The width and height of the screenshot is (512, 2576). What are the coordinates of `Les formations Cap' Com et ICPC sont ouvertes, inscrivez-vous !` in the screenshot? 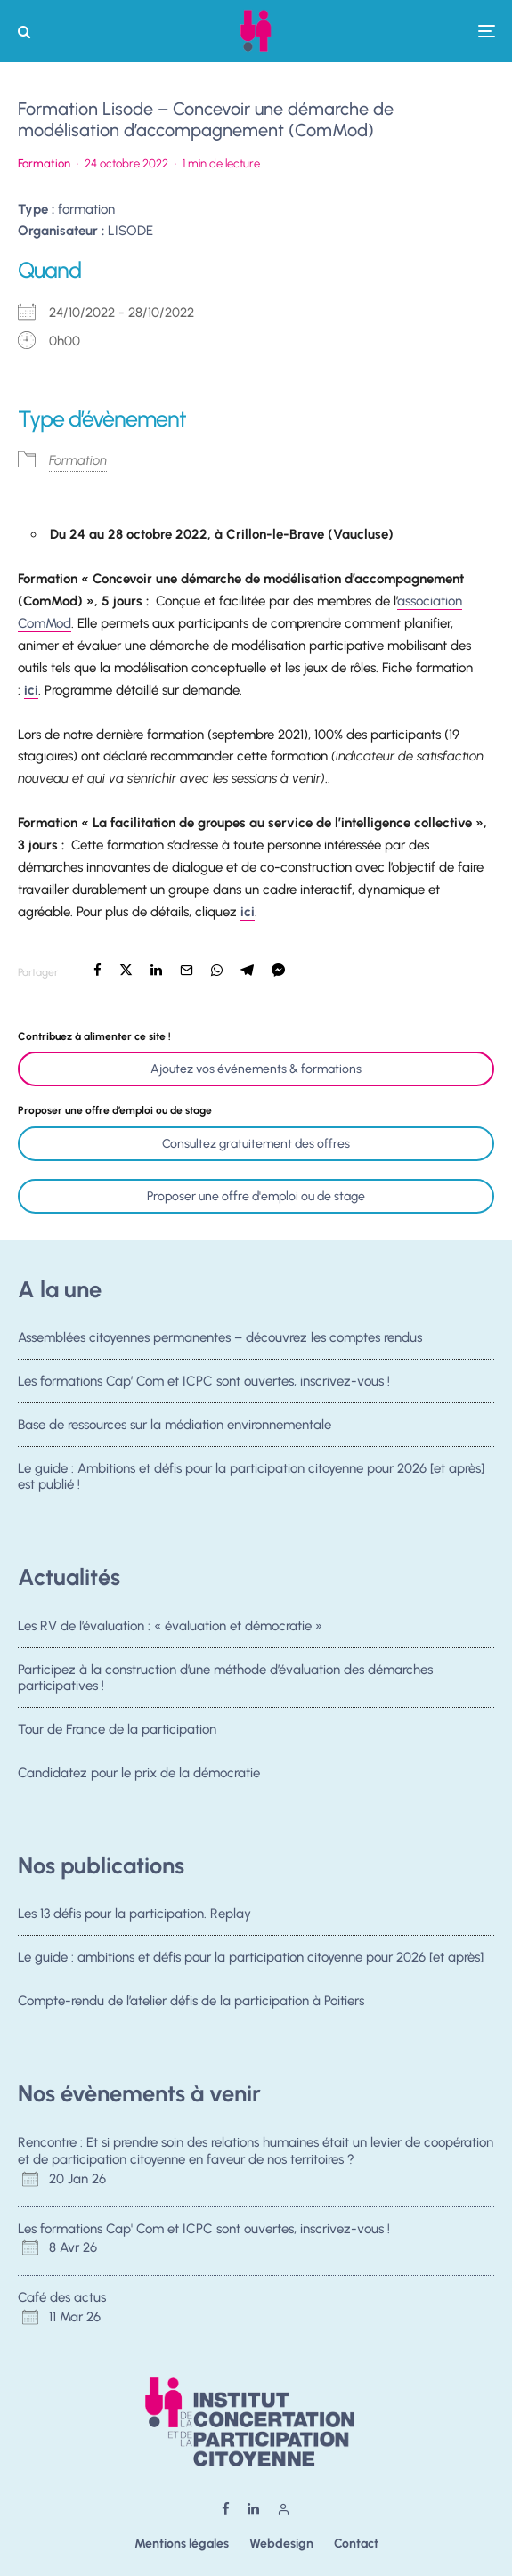 It's located at (204, 2229).